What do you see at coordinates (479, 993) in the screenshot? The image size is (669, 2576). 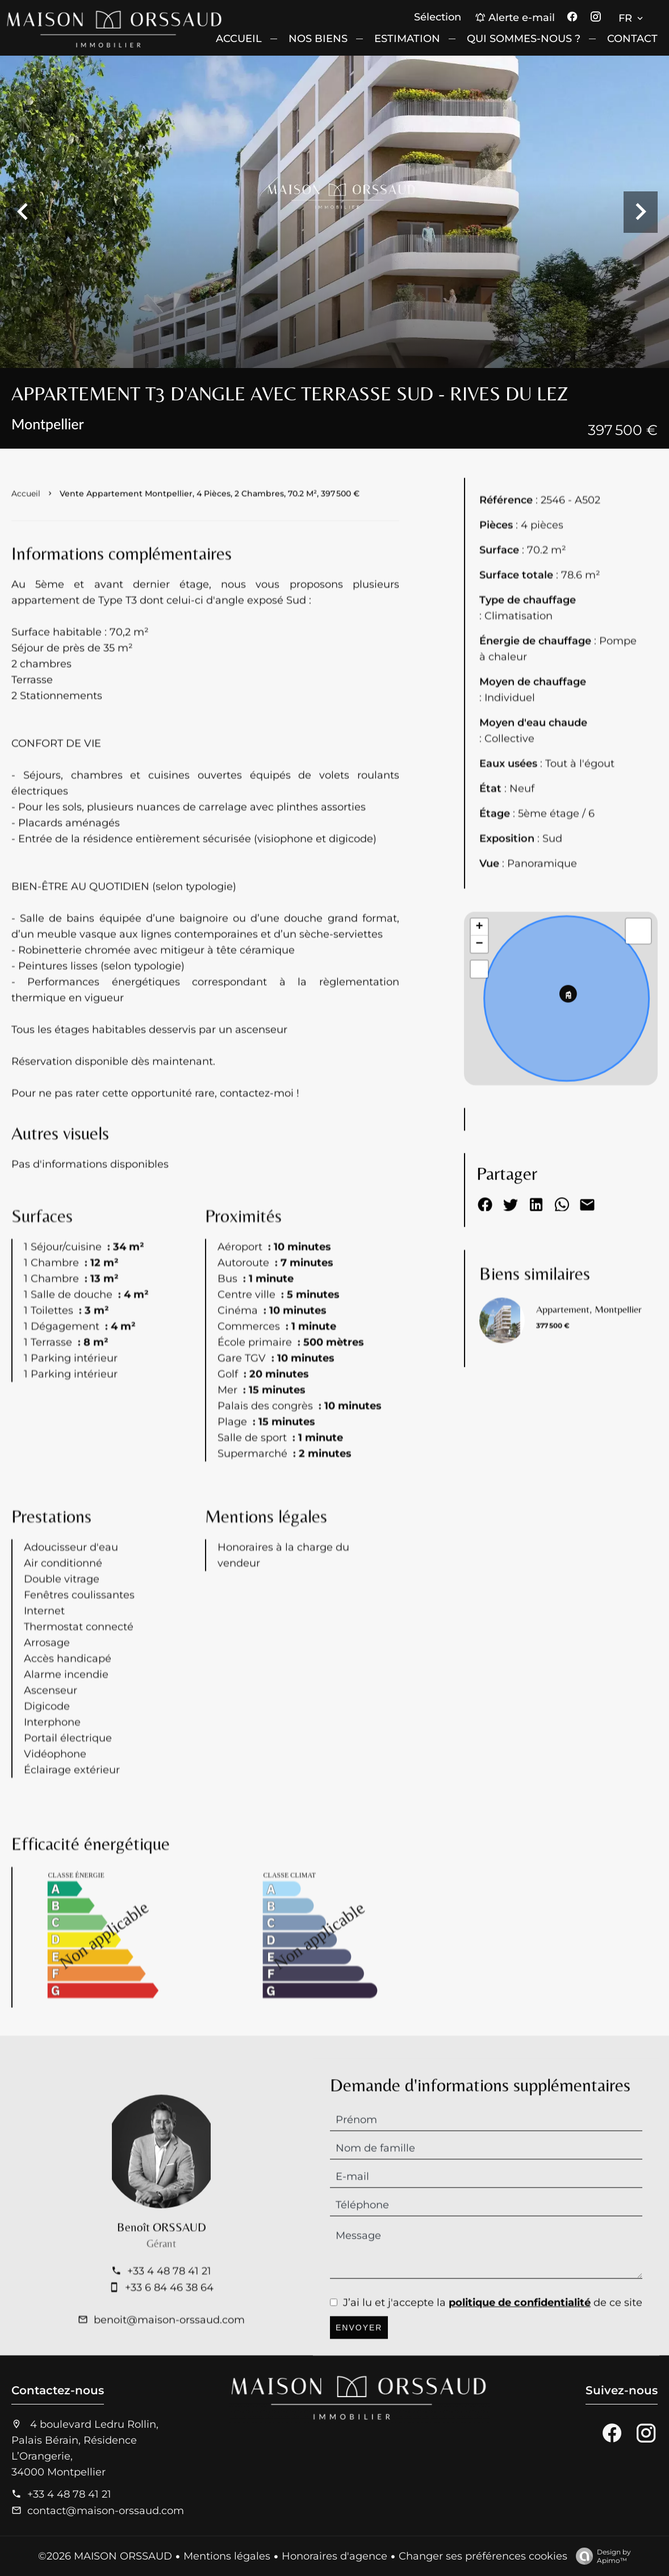 I see `− [button]` at bounding box center [479, 993].